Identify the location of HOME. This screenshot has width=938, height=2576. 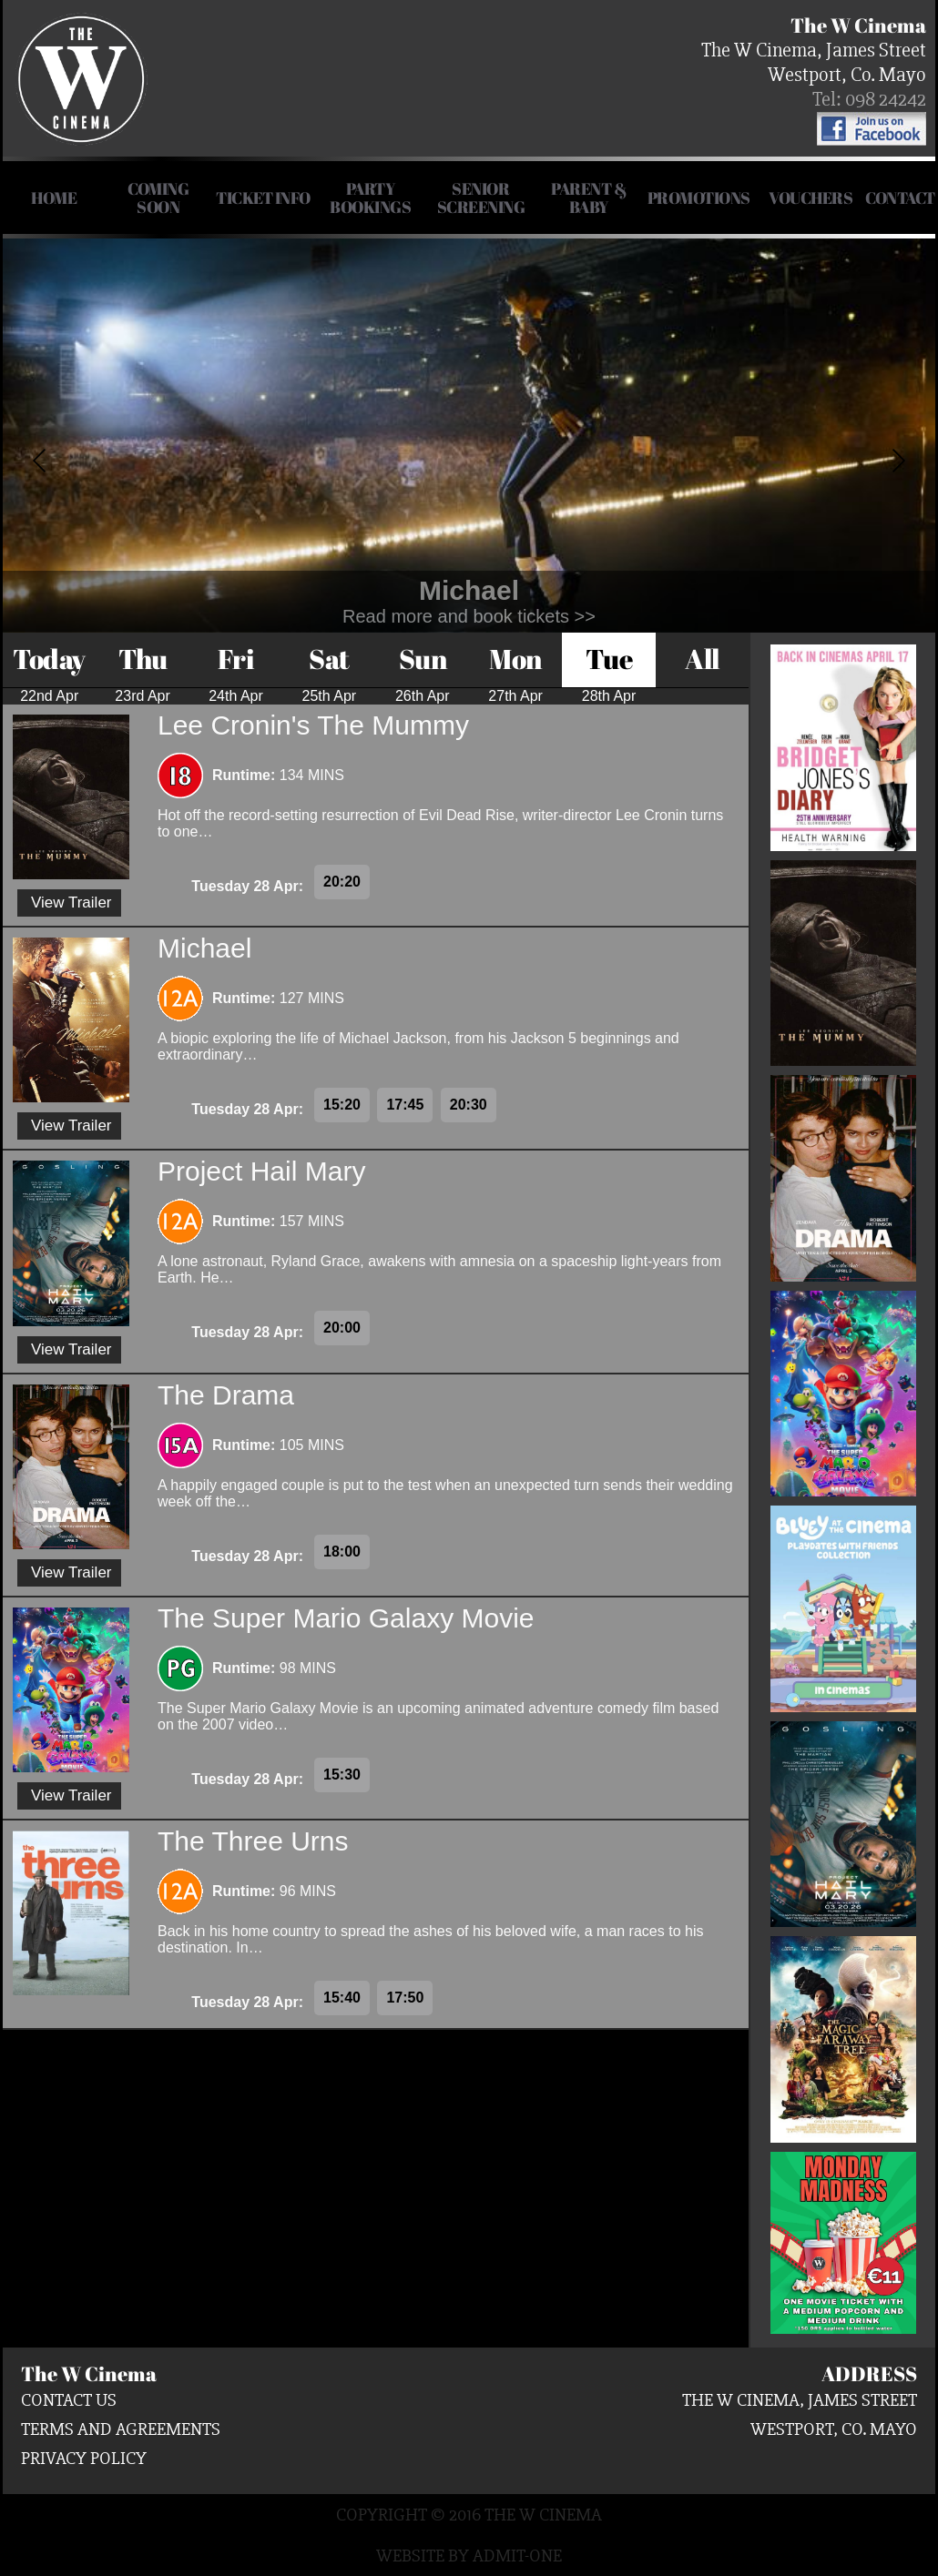
(53, 197).